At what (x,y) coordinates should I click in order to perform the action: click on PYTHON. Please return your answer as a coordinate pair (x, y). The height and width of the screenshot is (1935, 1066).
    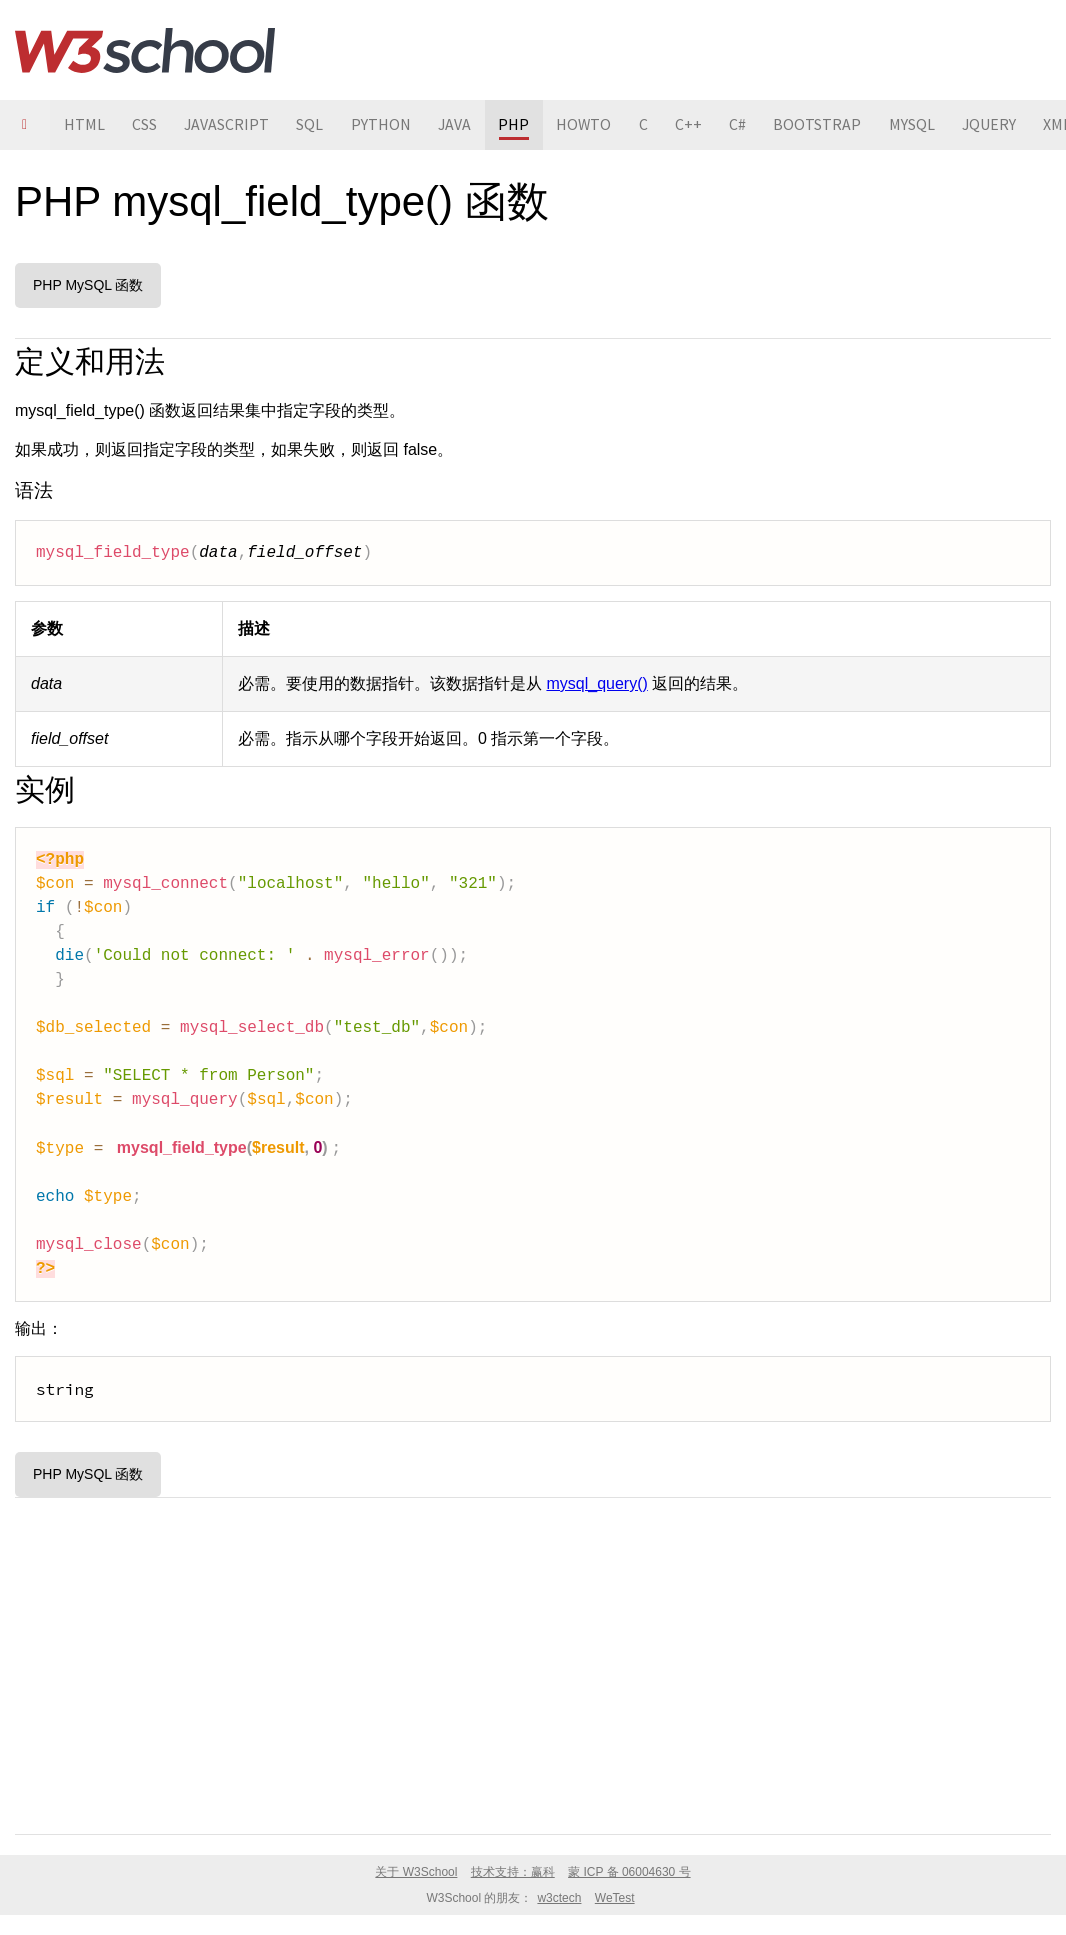
    Looking at the image, I should click on (385, 125).